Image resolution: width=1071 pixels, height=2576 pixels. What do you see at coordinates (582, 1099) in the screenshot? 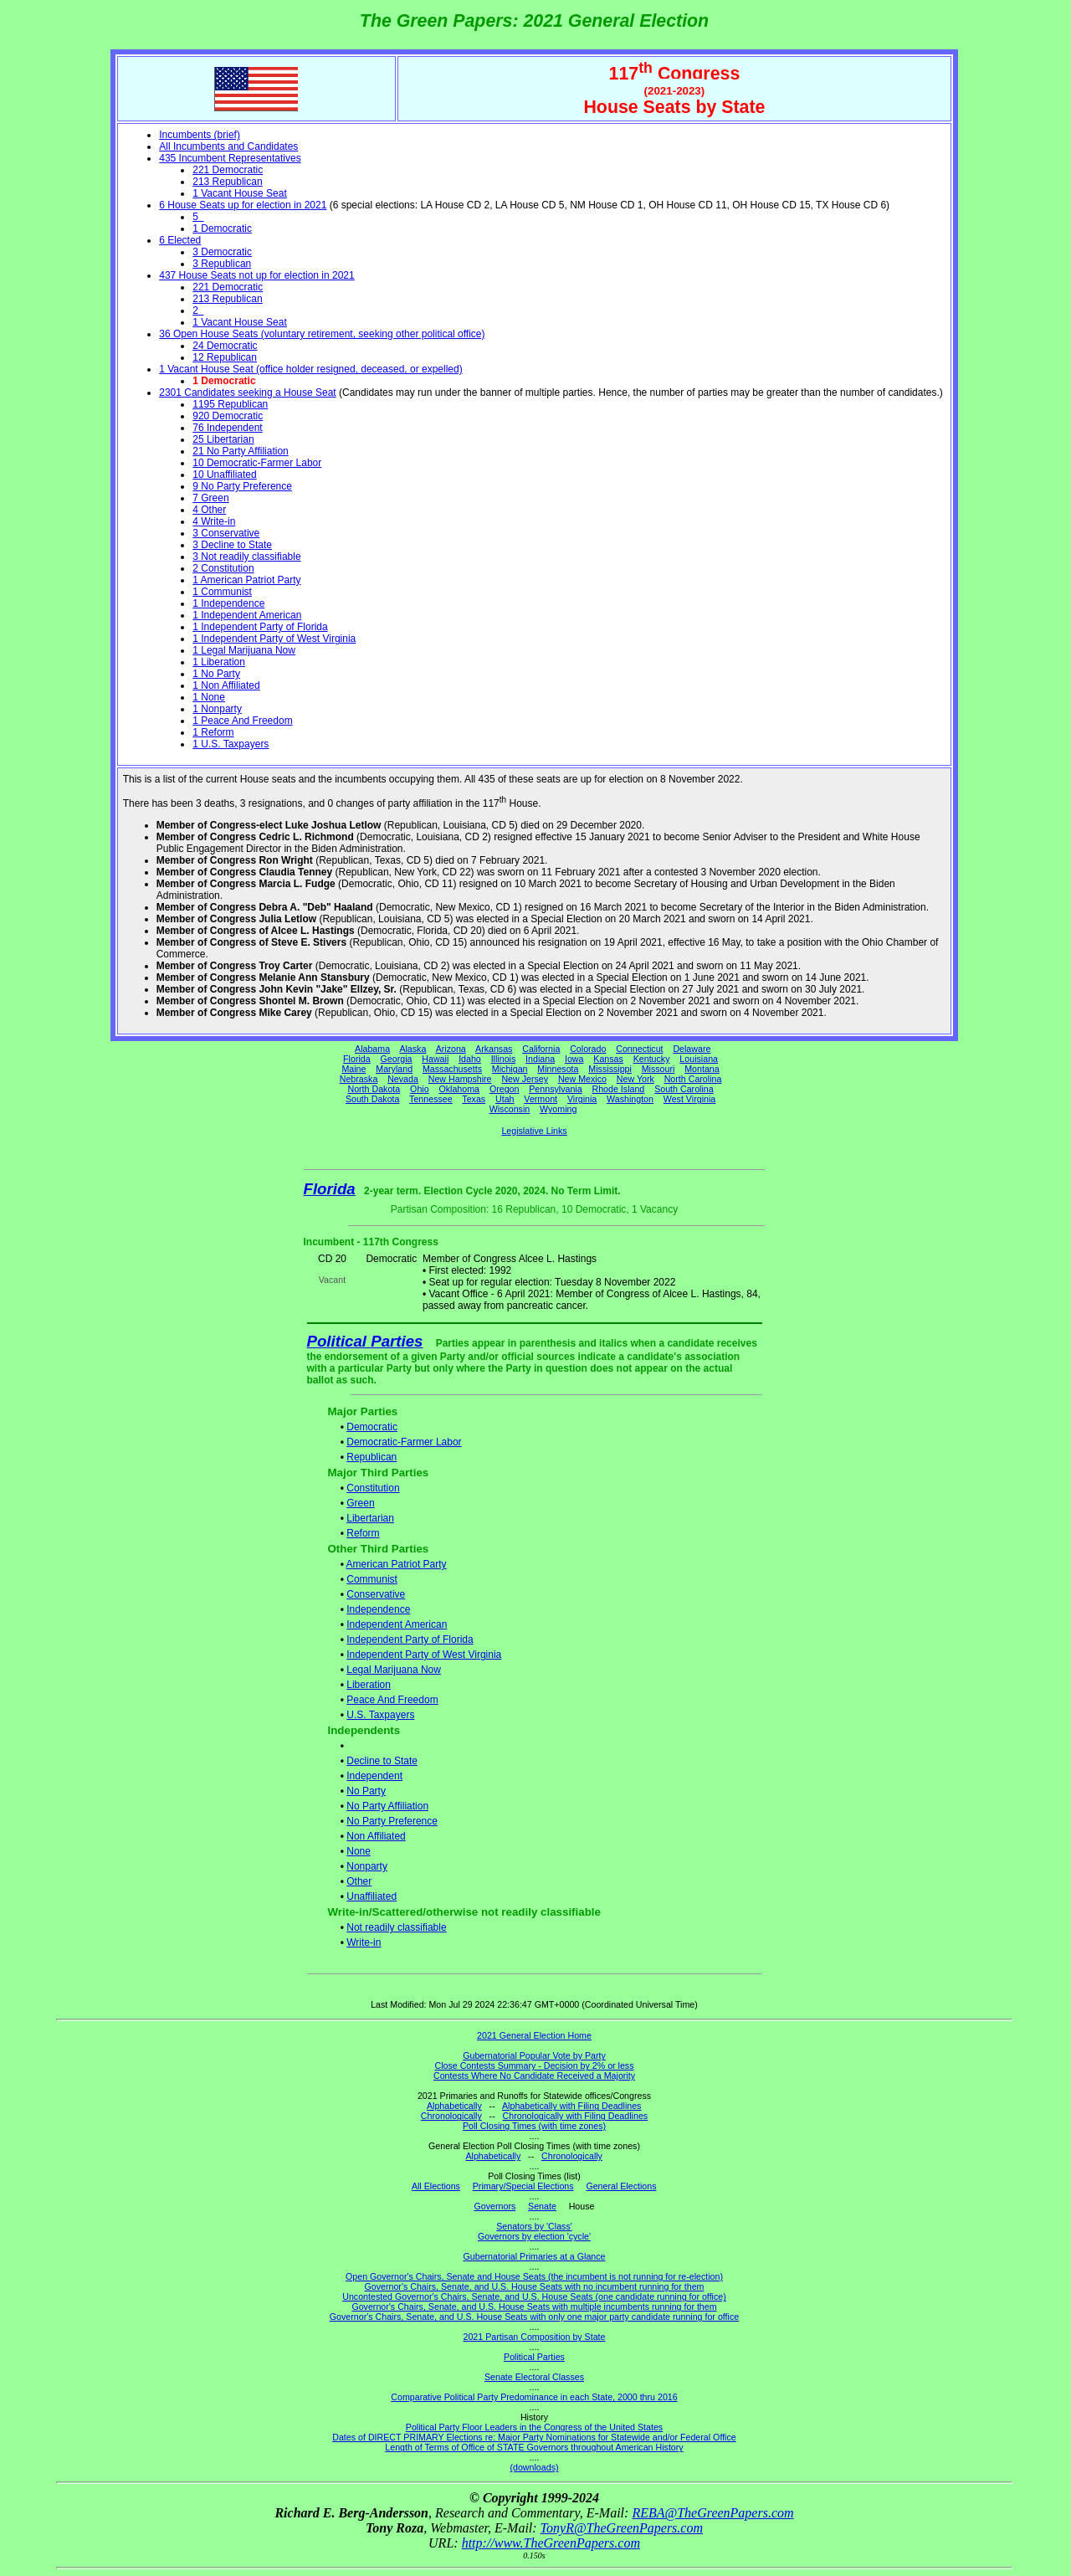
I see `Virginia` at bounding box center [582, 1099].